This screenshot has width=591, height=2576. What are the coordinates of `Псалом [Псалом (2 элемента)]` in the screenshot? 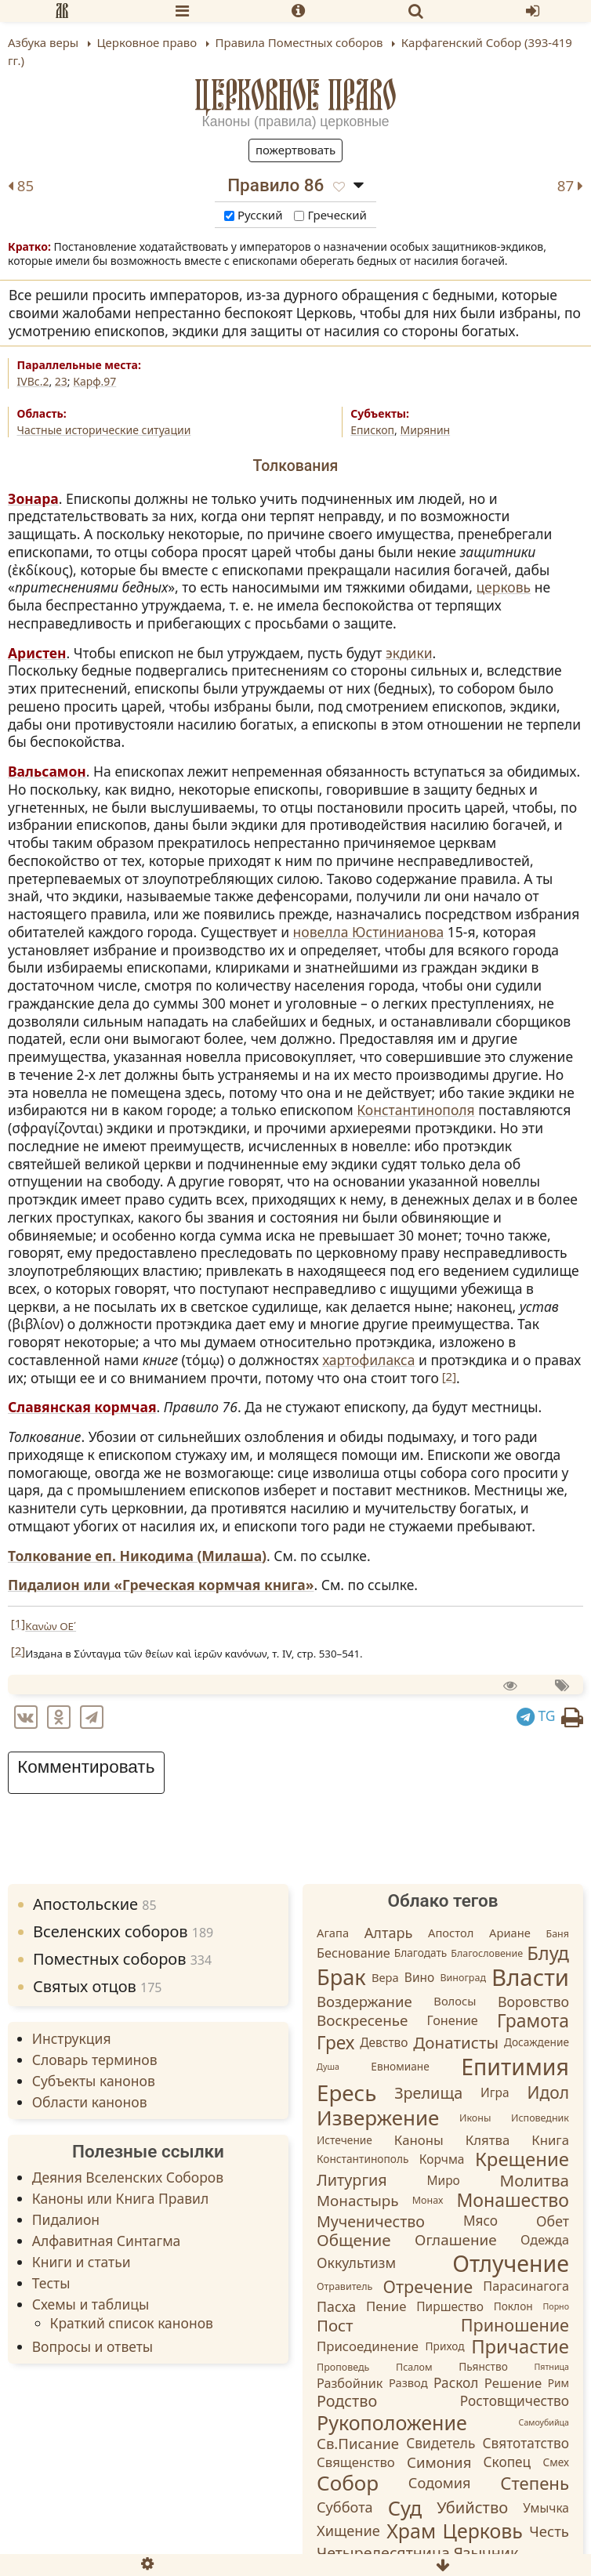 It's located at (414, 2367).